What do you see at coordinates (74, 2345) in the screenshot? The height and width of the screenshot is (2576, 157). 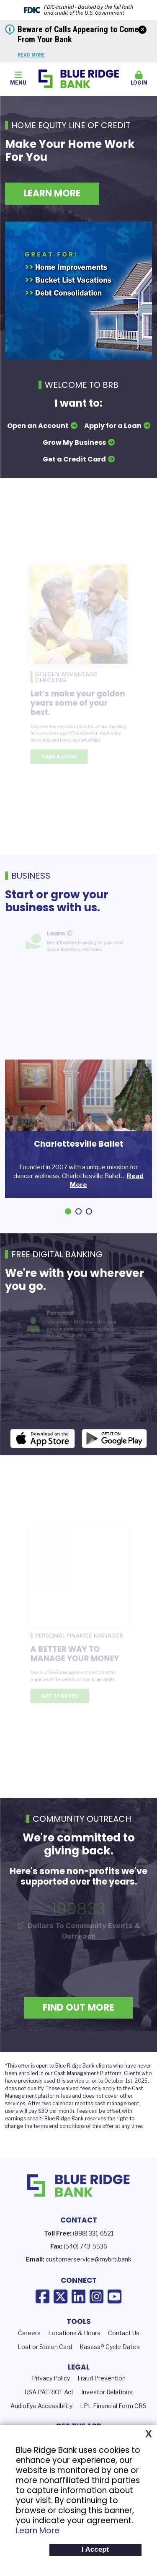 I see `Locations & Hours` at bounding box center [74, 2345].